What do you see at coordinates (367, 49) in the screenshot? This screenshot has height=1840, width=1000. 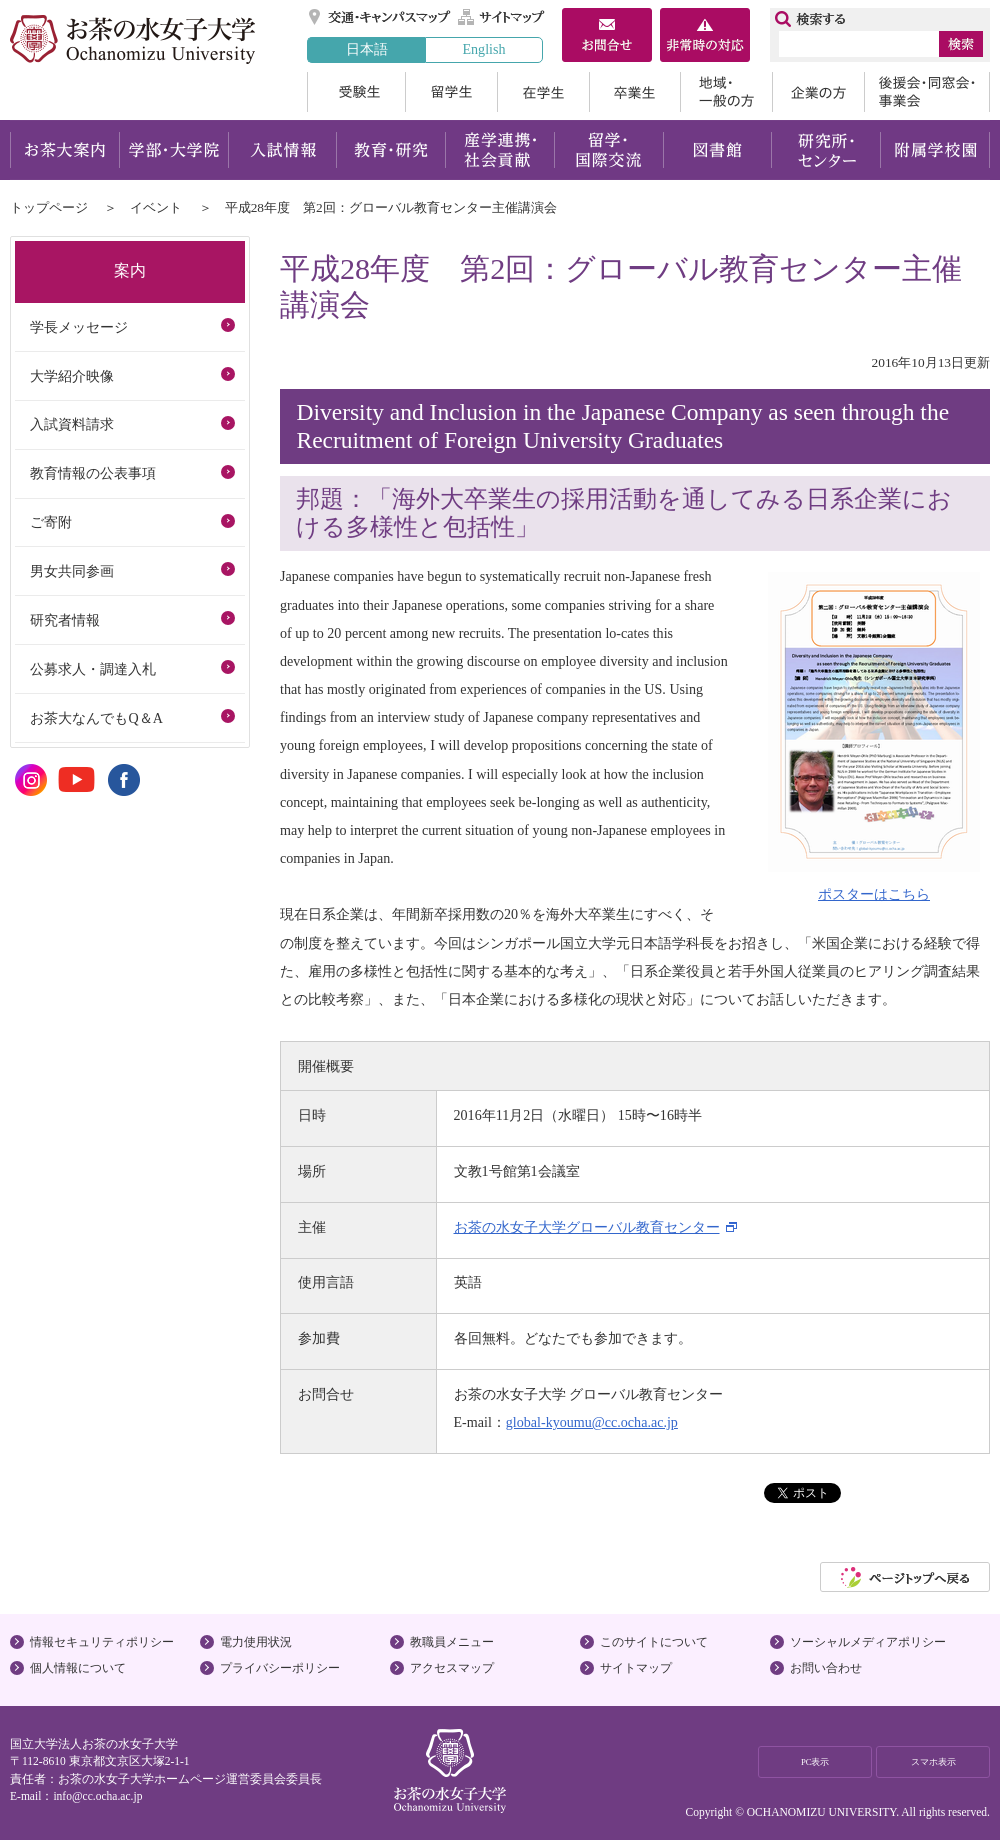 I see `日本語` at bounding box center [367, 49].